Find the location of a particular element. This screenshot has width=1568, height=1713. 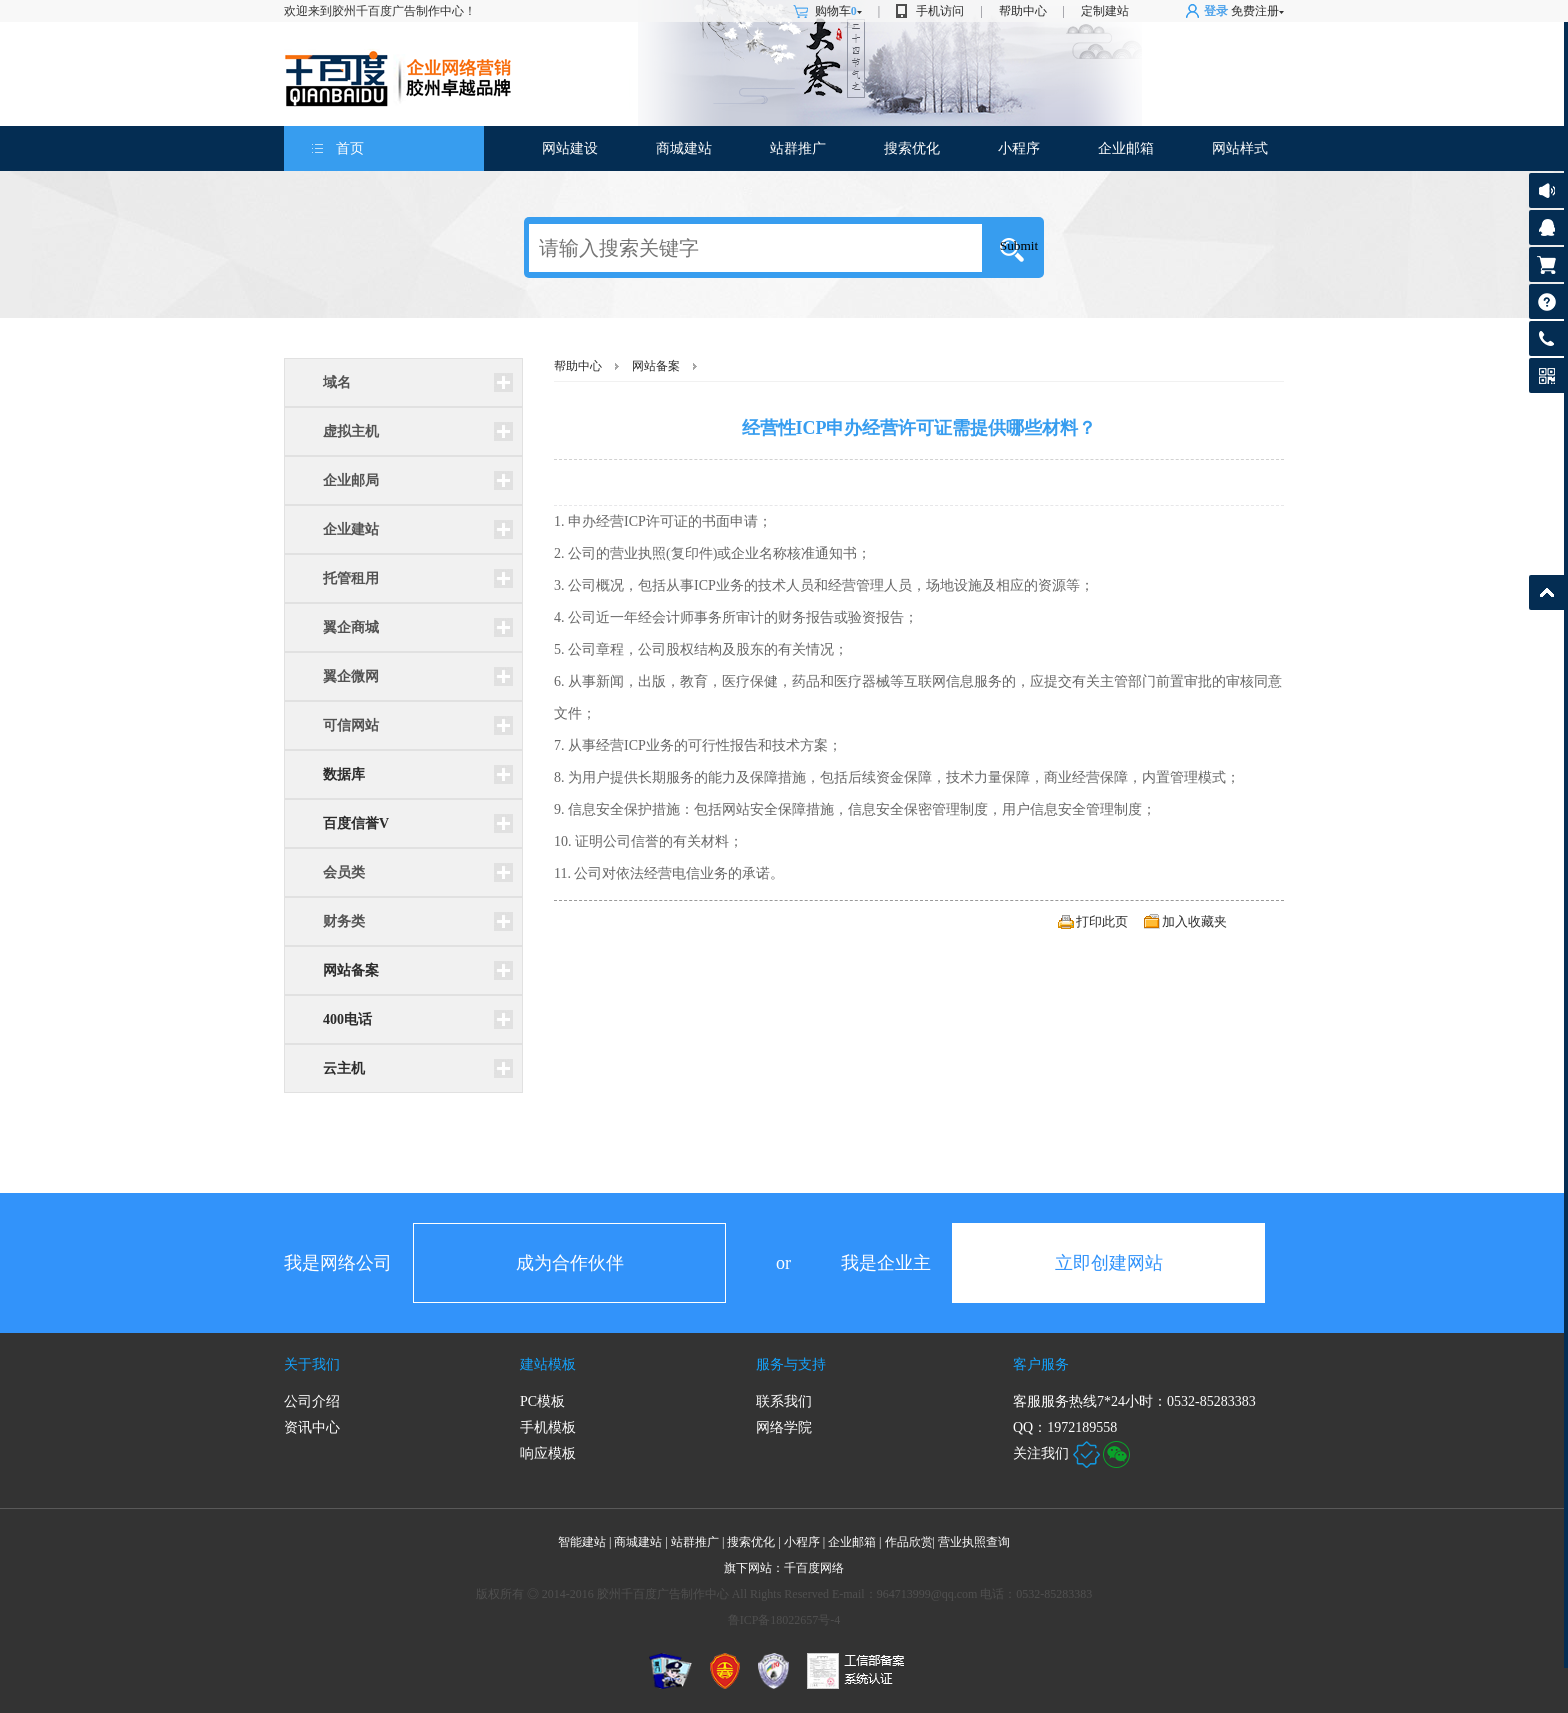

关于我们 is located at coordinates (312, 1364).